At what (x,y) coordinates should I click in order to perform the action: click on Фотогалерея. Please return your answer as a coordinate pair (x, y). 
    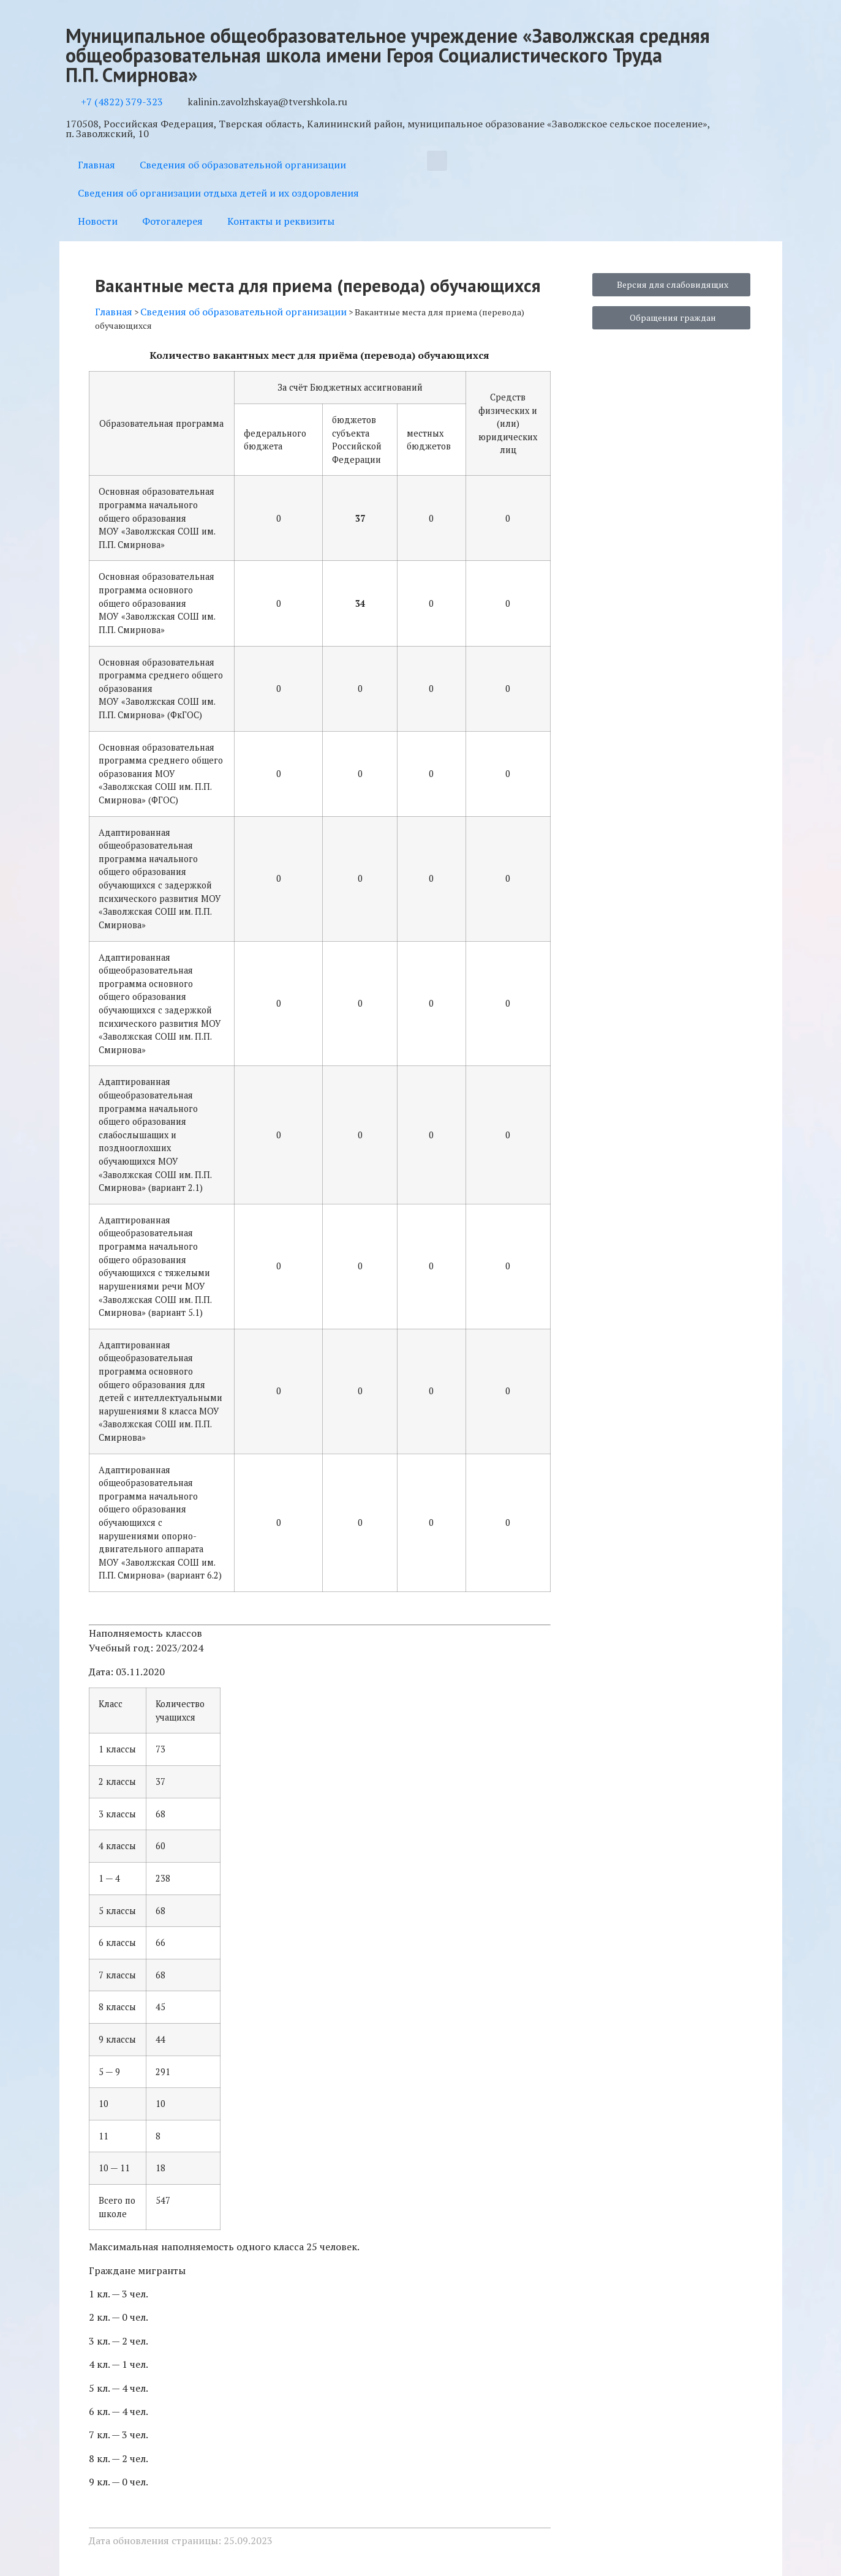
    Looking at the image, I should click on (172, 221).